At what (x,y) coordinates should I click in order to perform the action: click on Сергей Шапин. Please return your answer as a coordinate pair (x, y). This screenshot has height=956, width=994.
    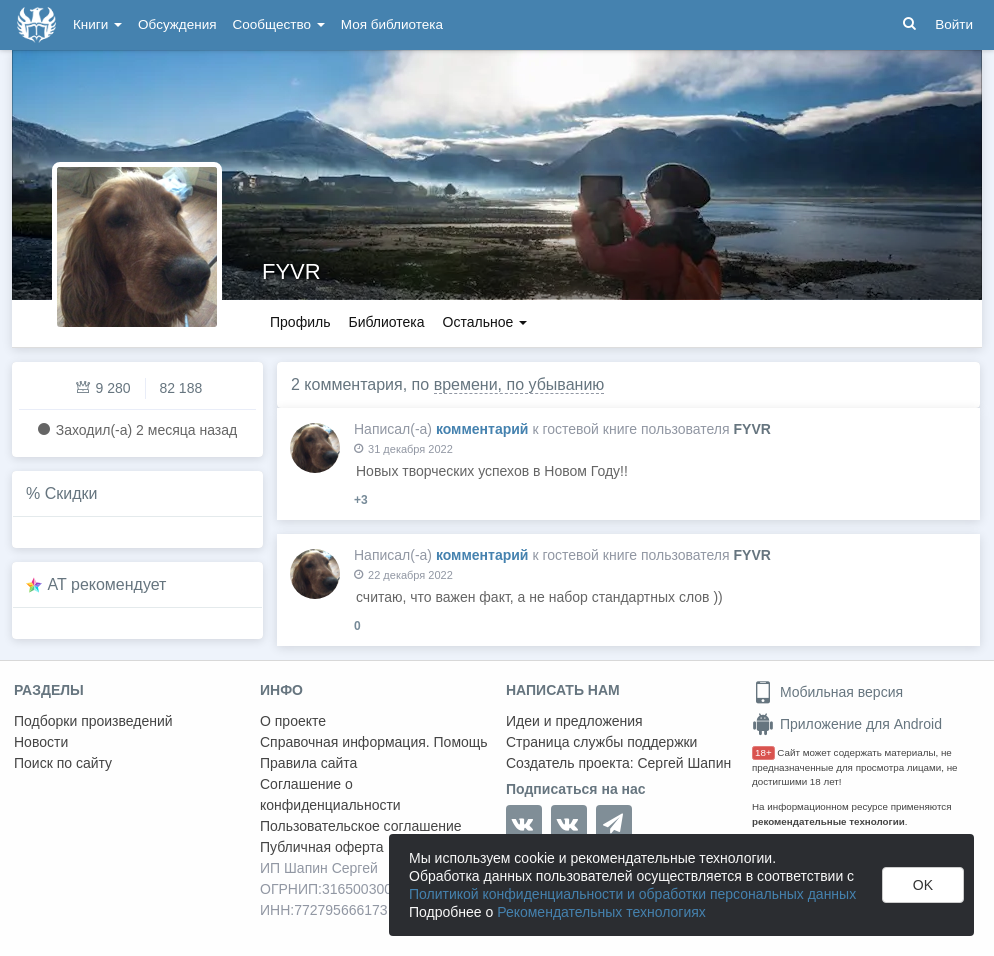
    Looking at the image, I should click on (684, 763).